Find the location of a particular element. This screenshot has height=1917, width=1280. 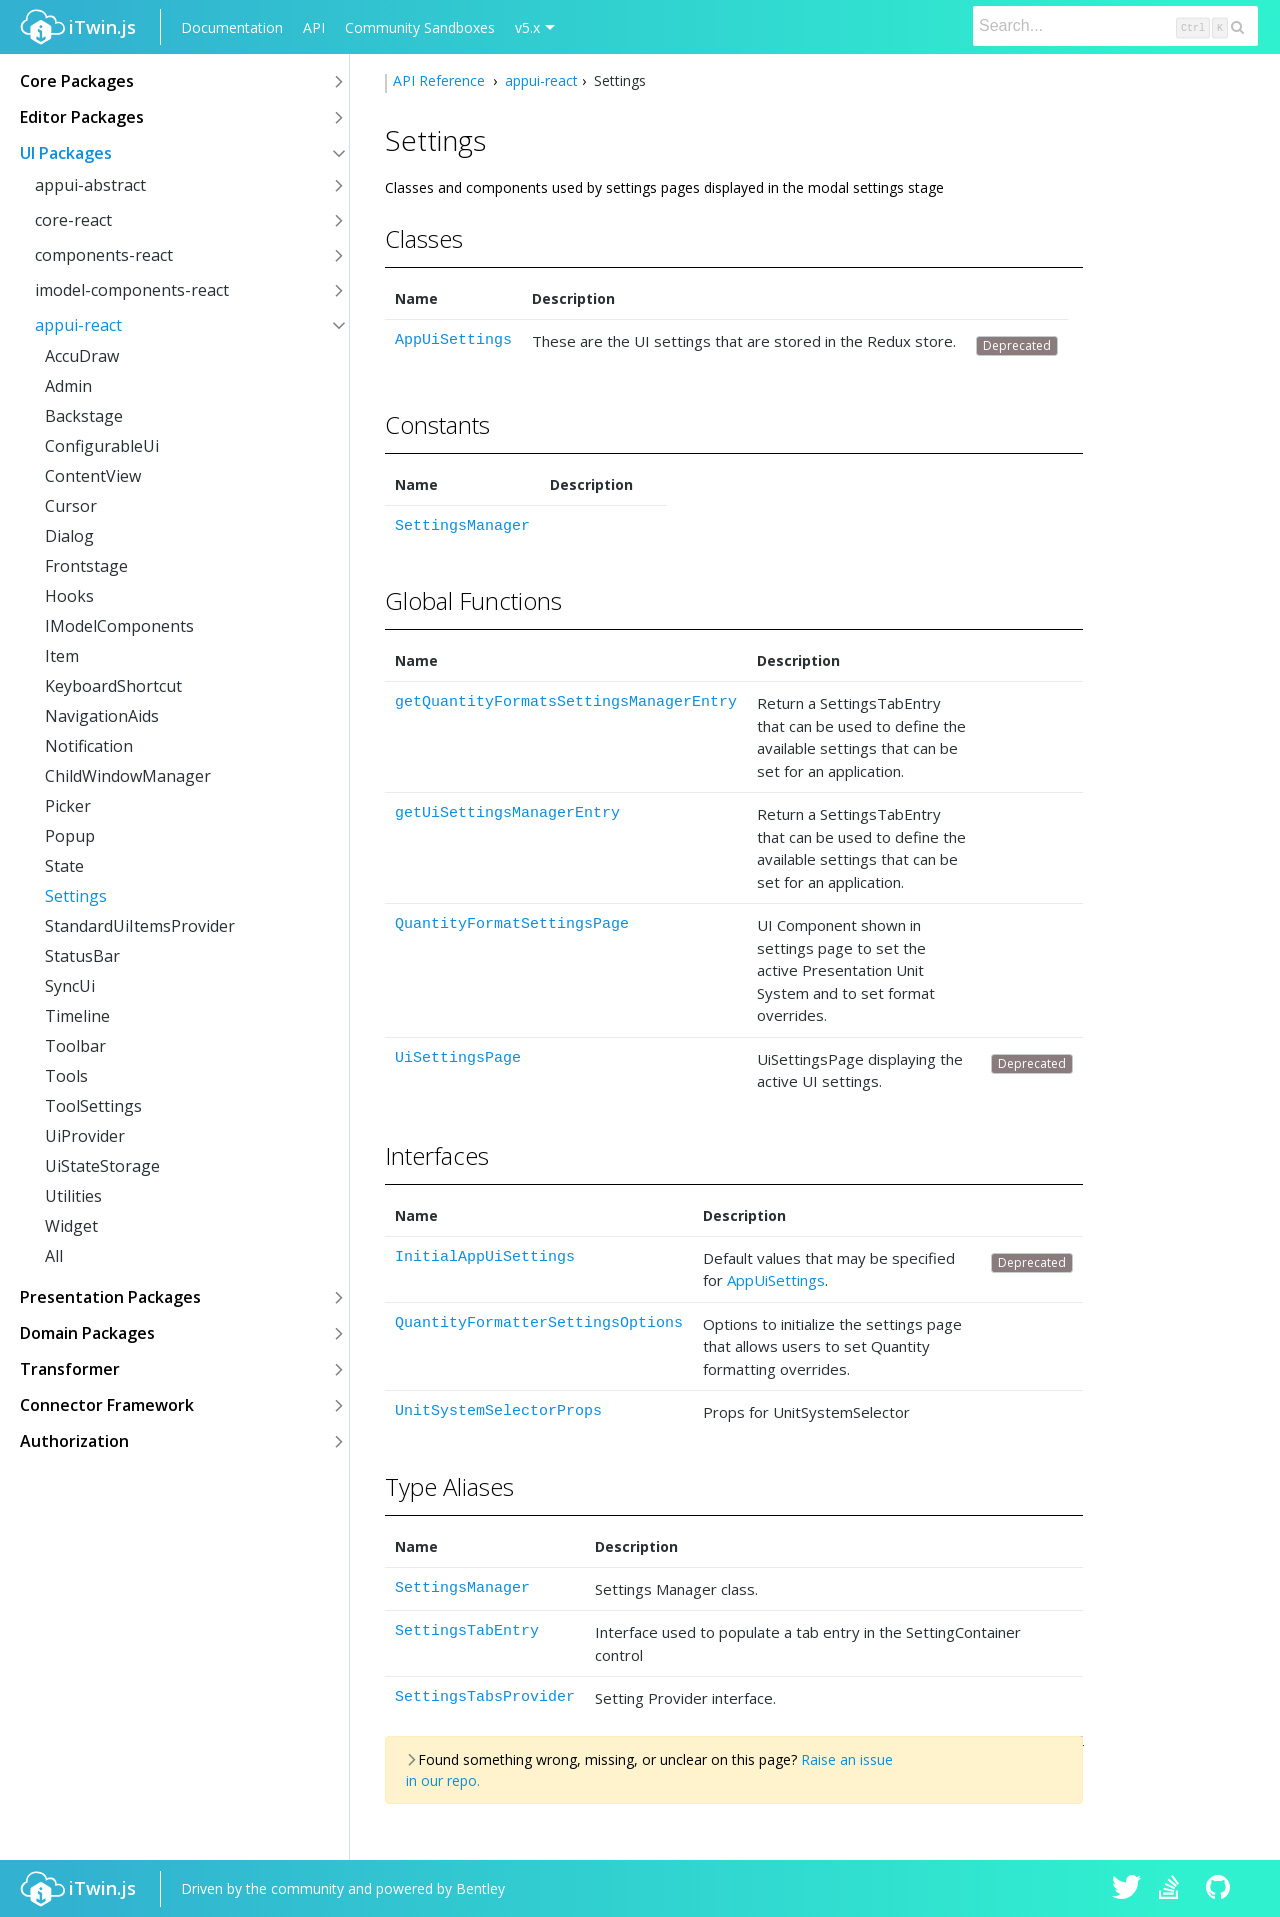

imodel-components-react is located at coordinates (132, 290).